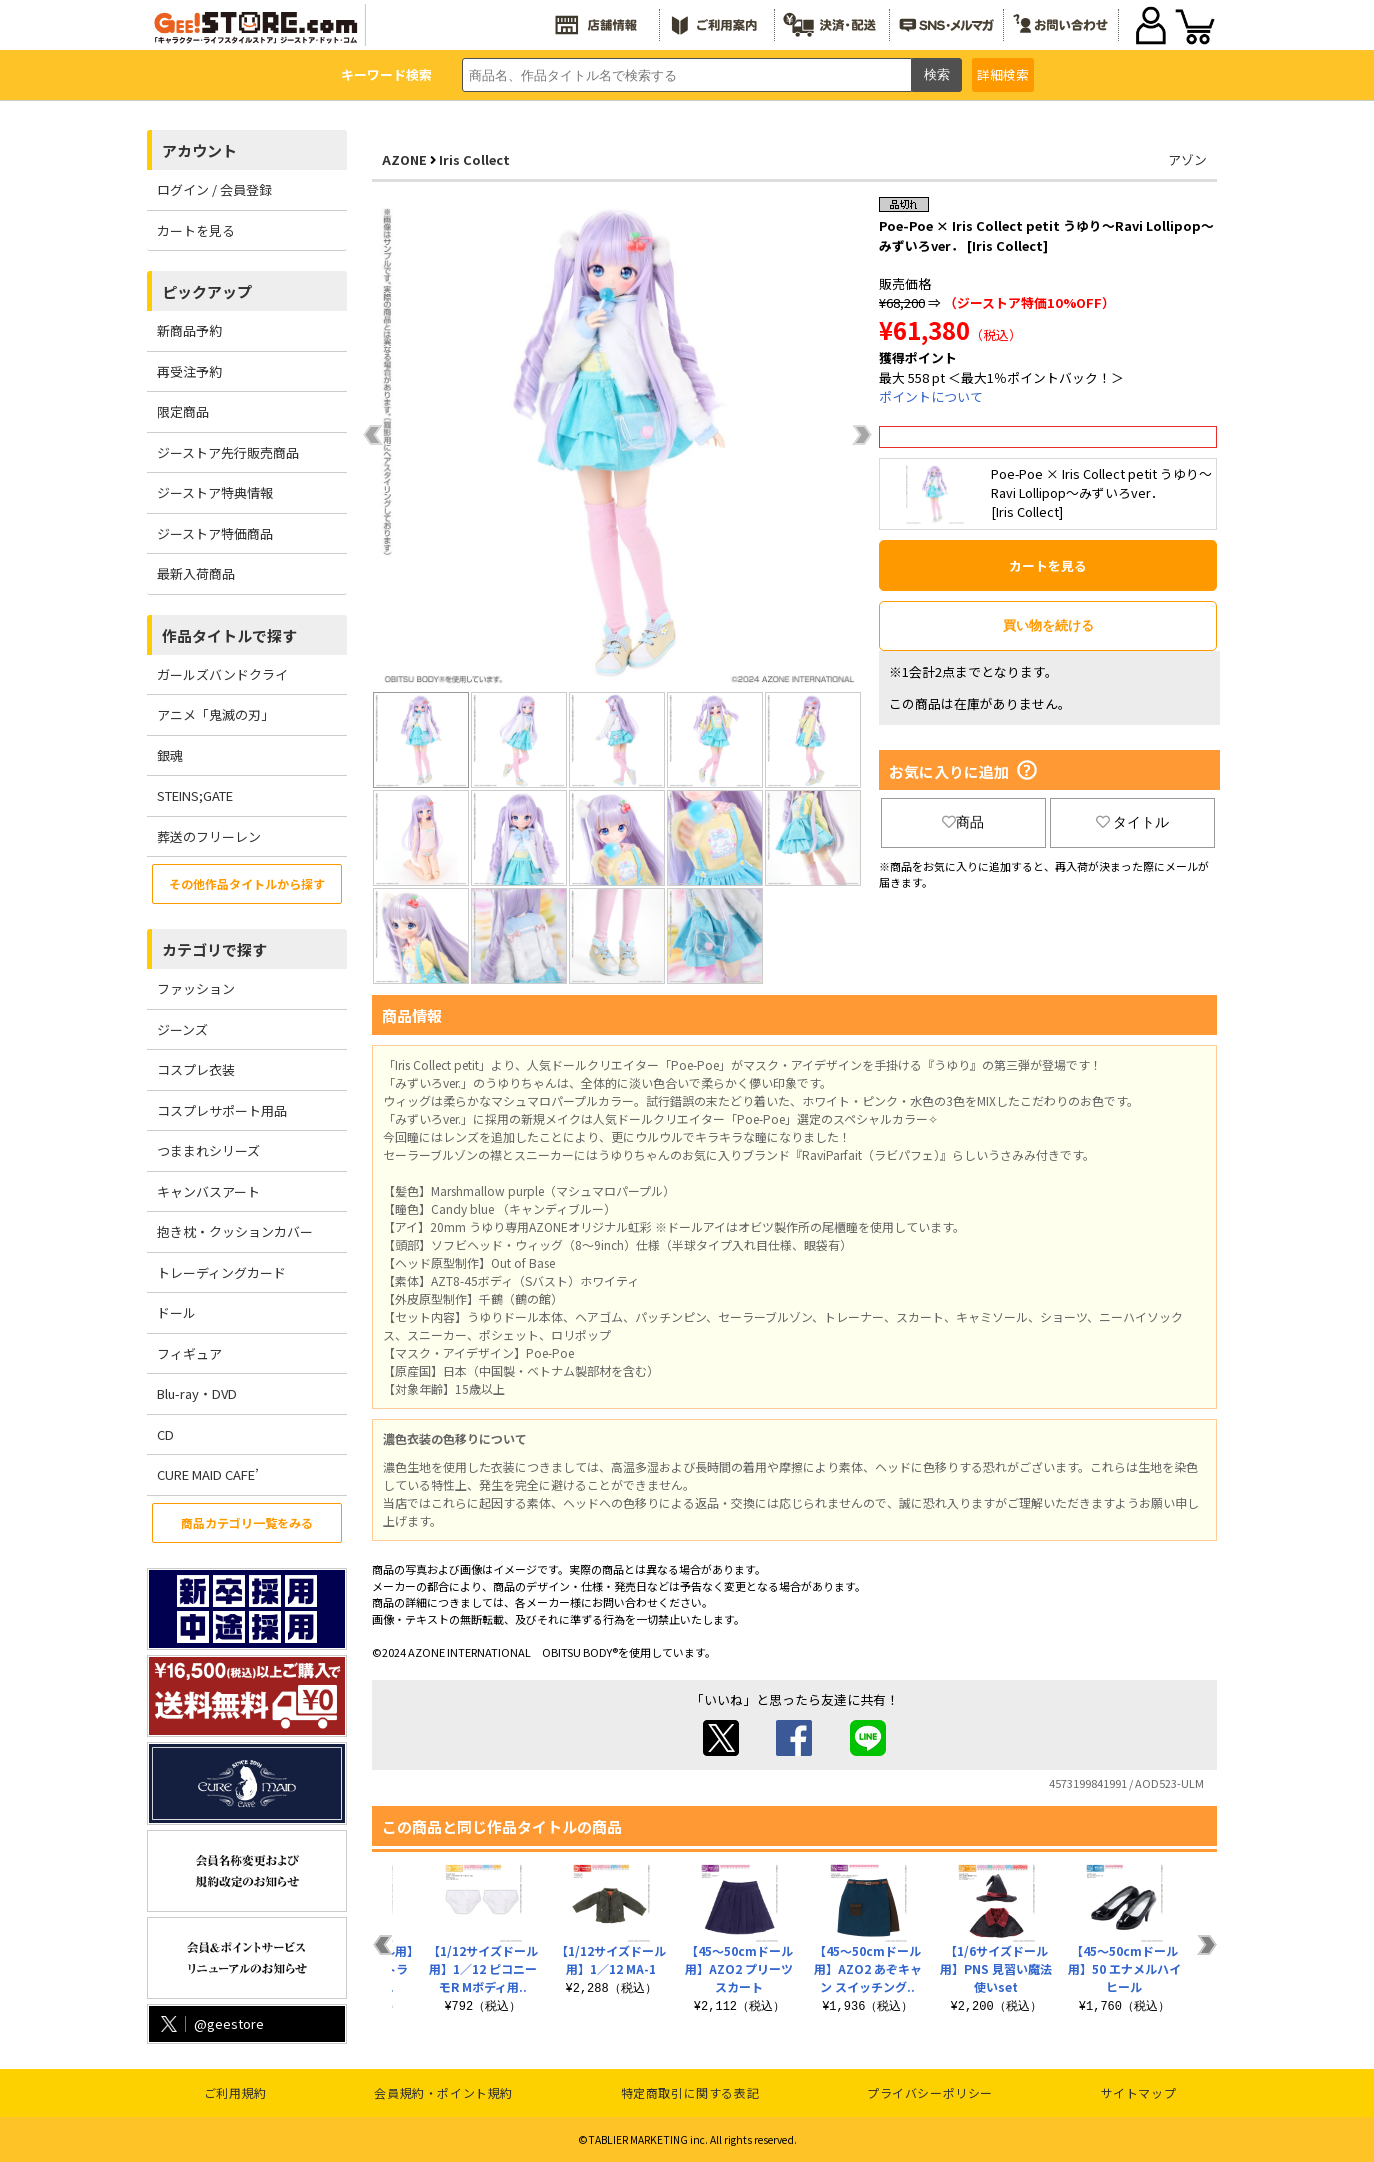 The image size is (1374, 2162). I want to click on 商品カテゴリ一覧をみる, so click(247, 1522).